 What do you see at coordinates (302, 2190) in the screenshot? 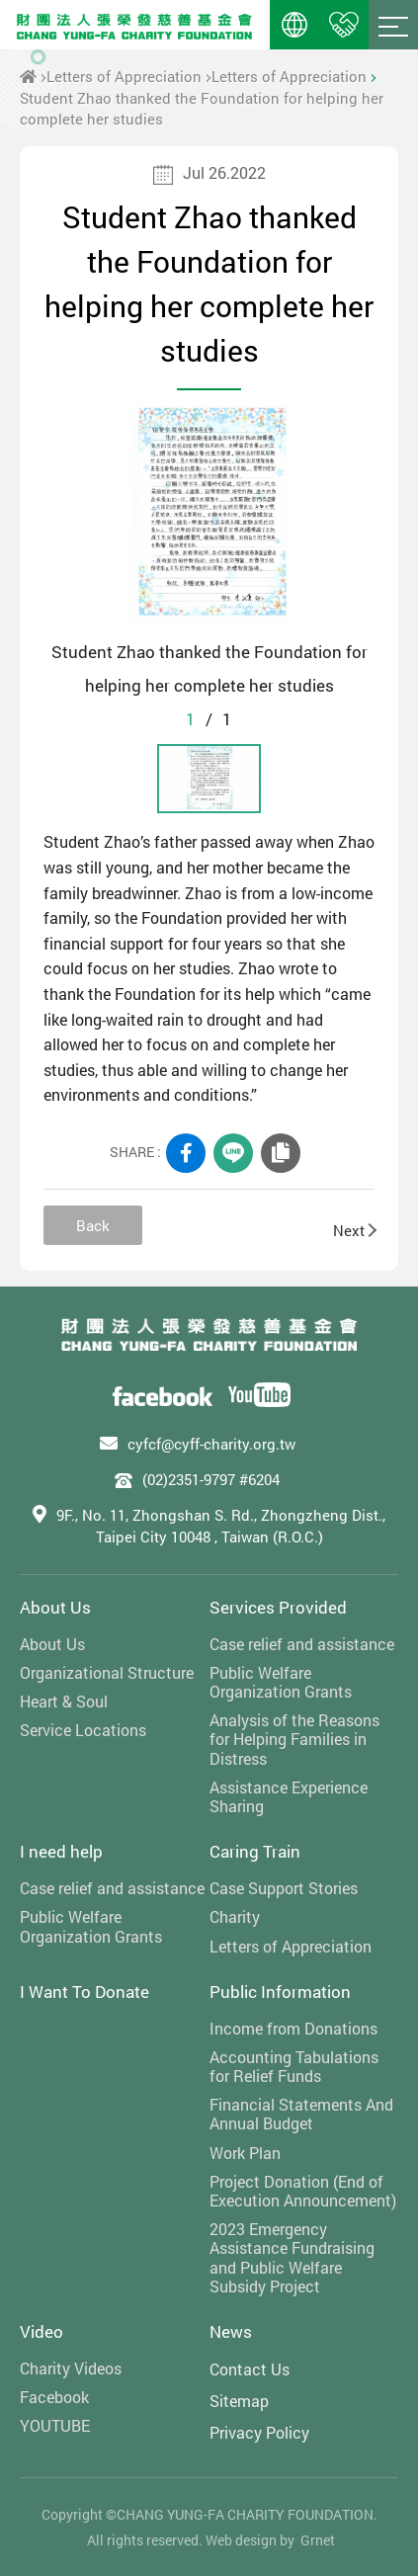
I see `Project Donation (End of Execution Announcement)` at bounding box center [302, 2190].